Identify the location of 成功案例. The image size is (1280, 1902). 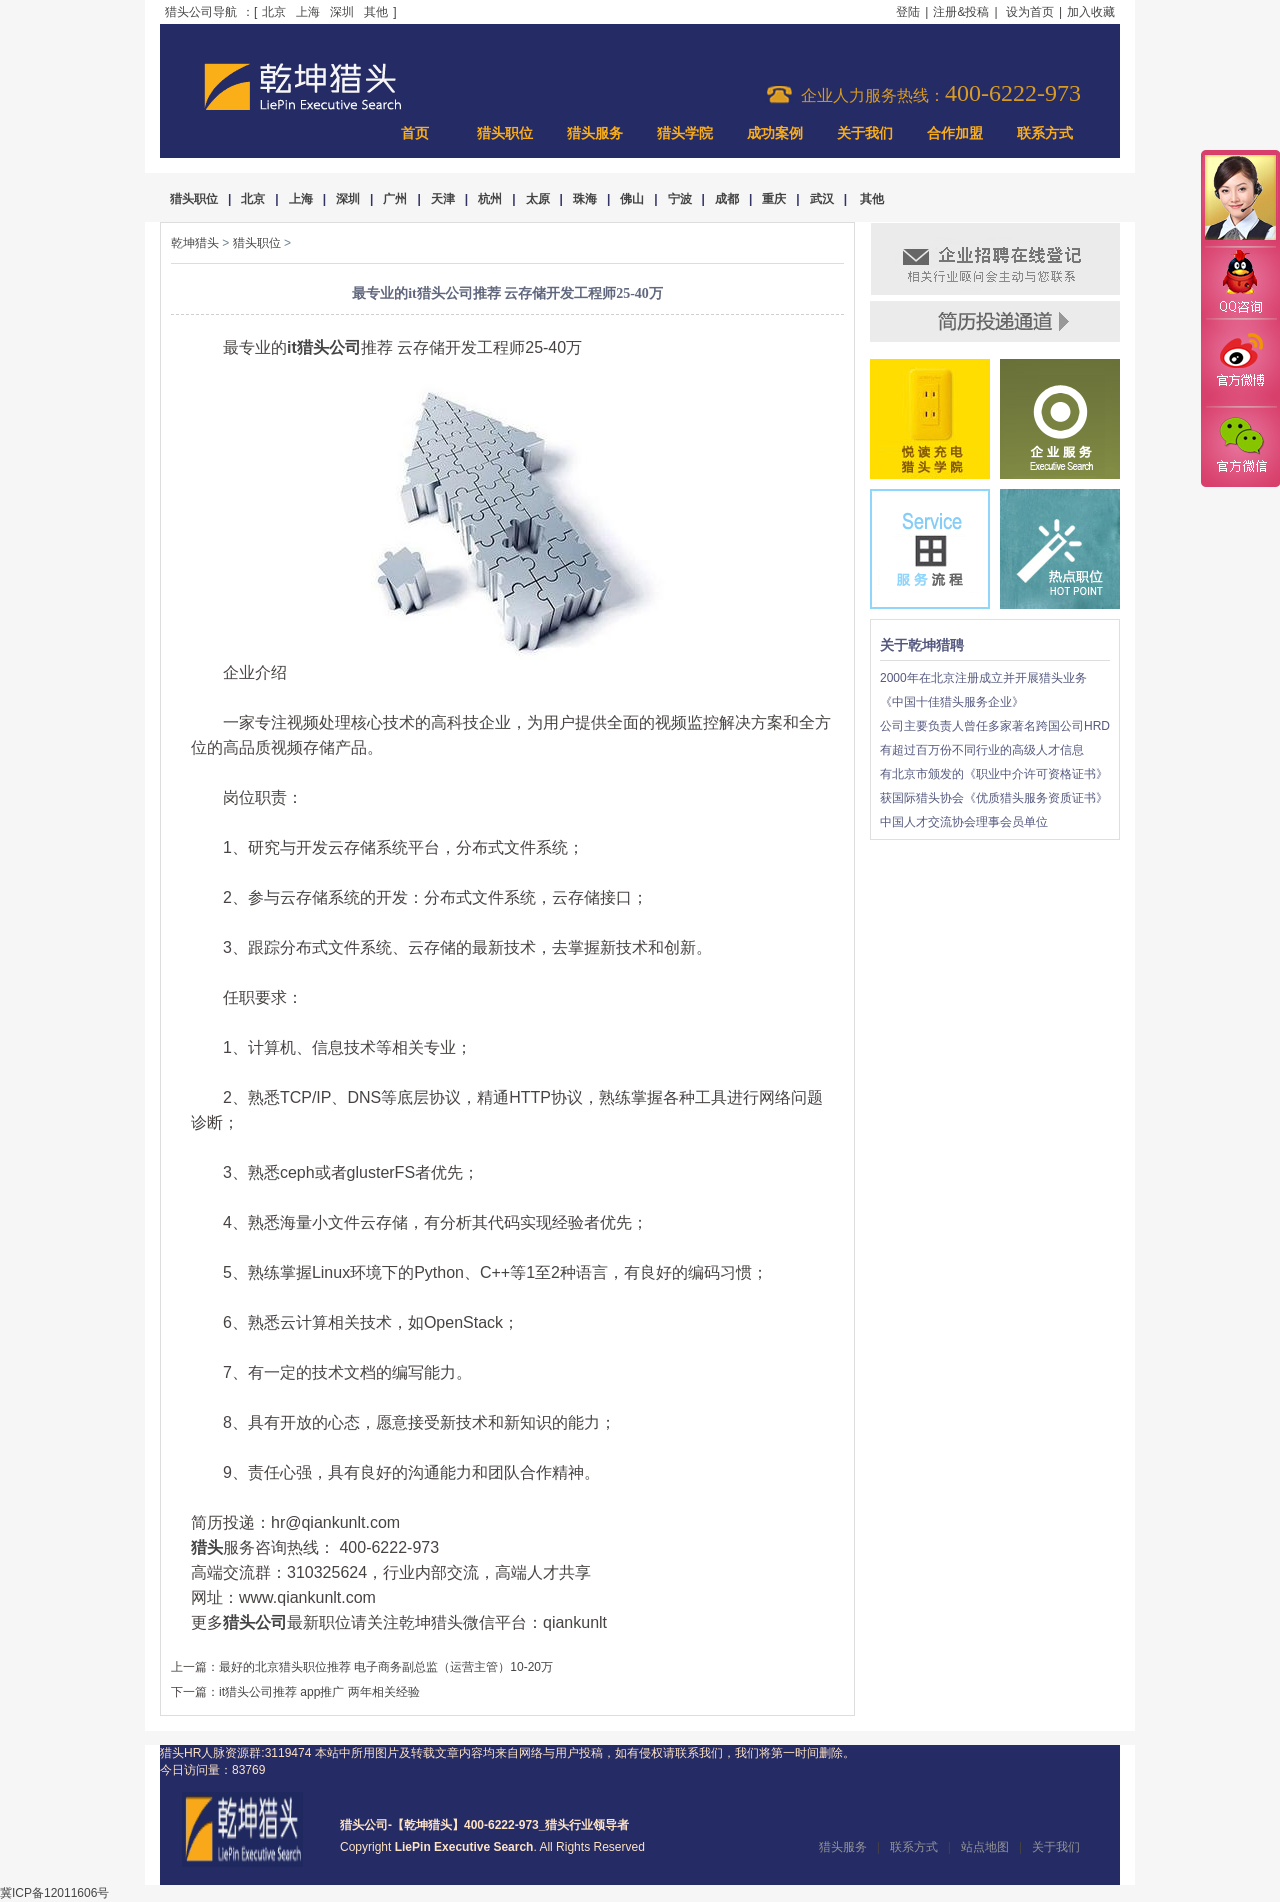
(775, 133).